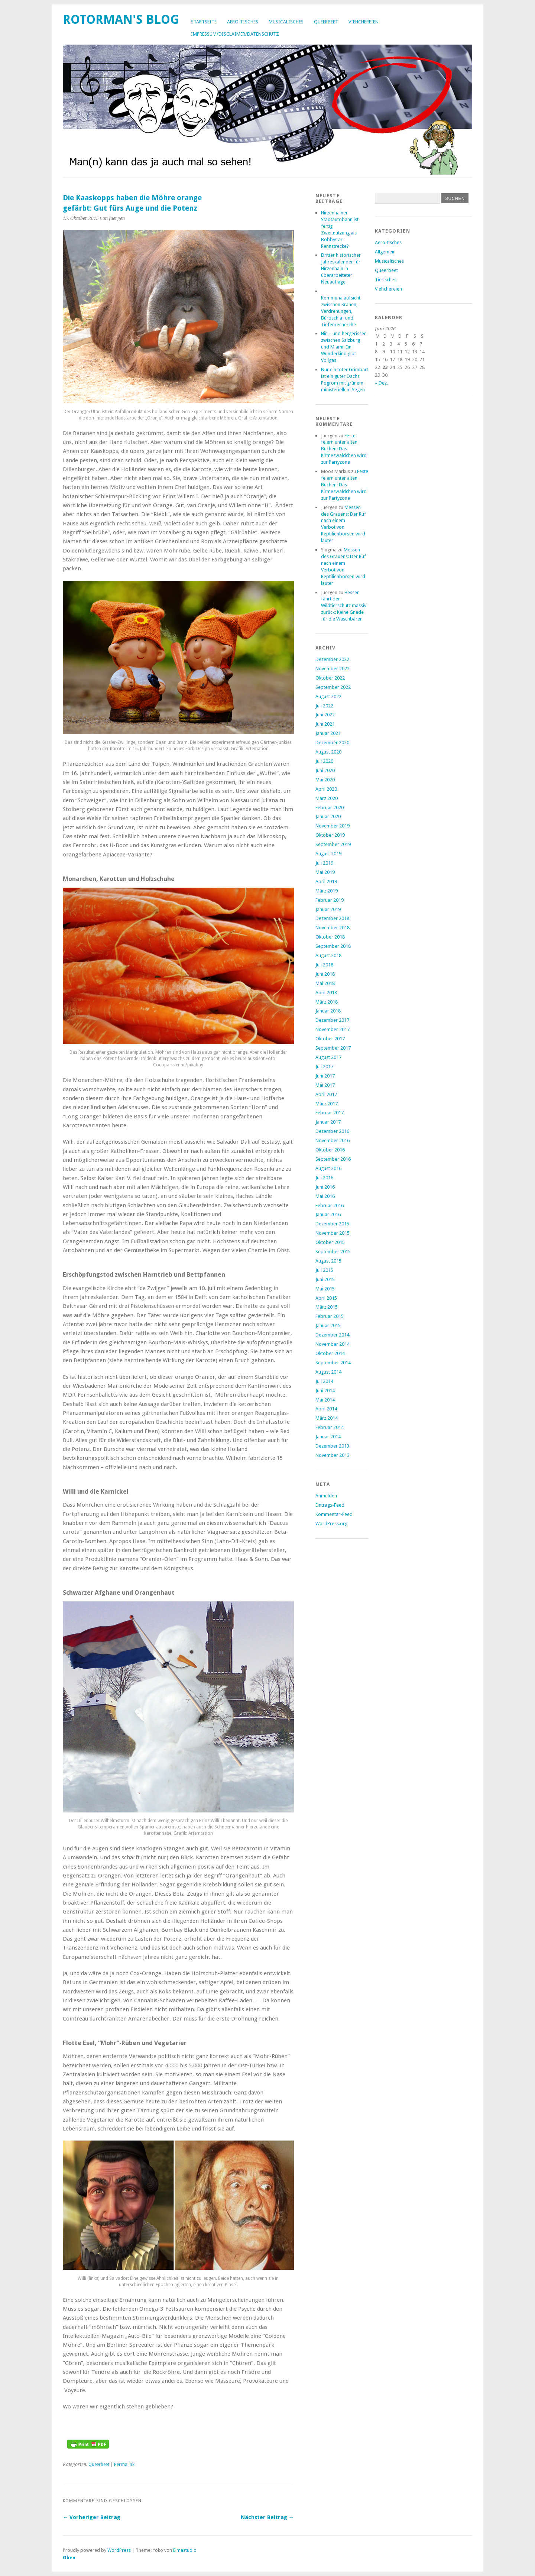 The width and height of the screenshot is (535, 2576). I want to click on Mai 2015, so click(325, 1289).